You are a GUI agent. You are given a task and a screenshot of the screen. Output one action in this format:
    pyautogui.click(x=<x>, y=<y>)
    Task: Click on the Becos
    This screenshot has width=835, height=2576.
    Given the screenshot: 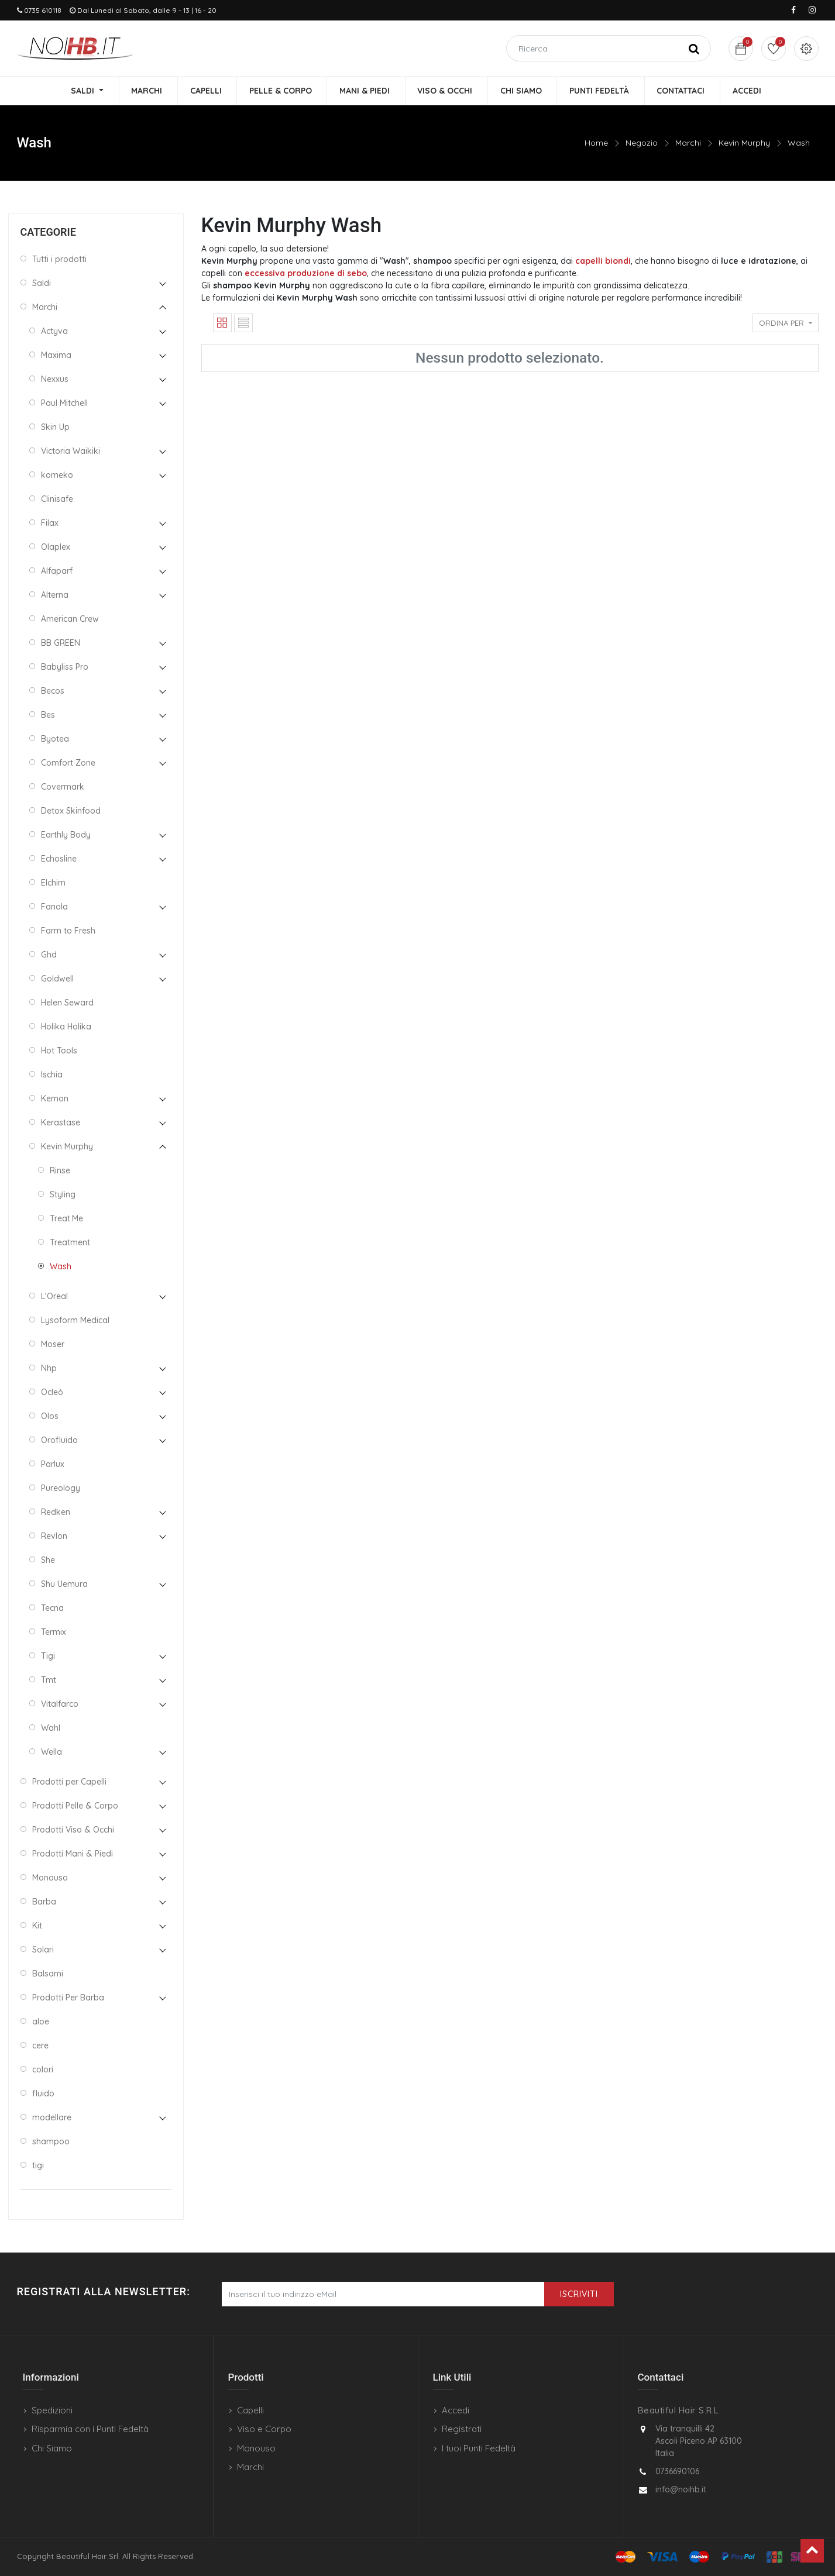 What is the action you would take?
    pyautogui.click(x=52, y=691)
    